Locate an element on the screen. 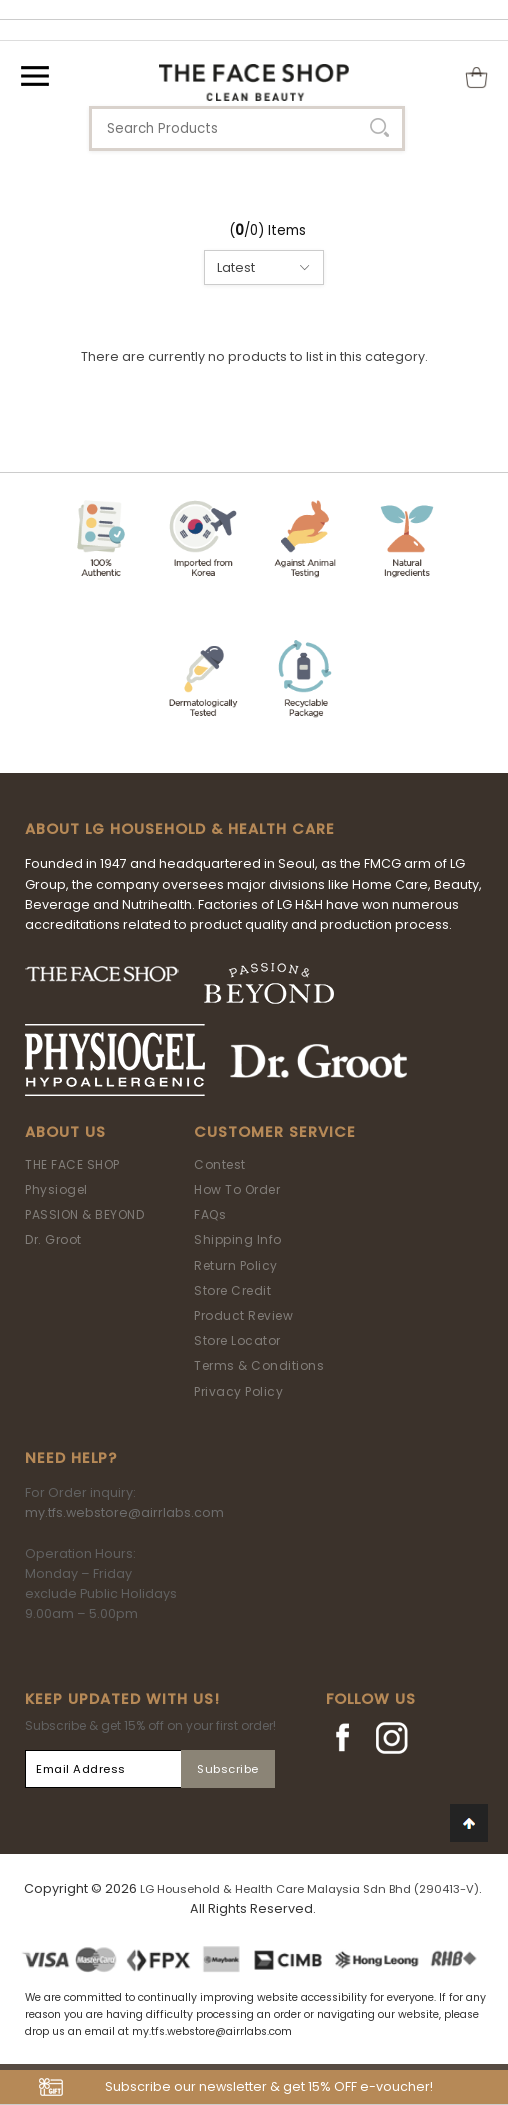 The image size is (508, 2105). Physiogel is located at coordinates (56, 1189).